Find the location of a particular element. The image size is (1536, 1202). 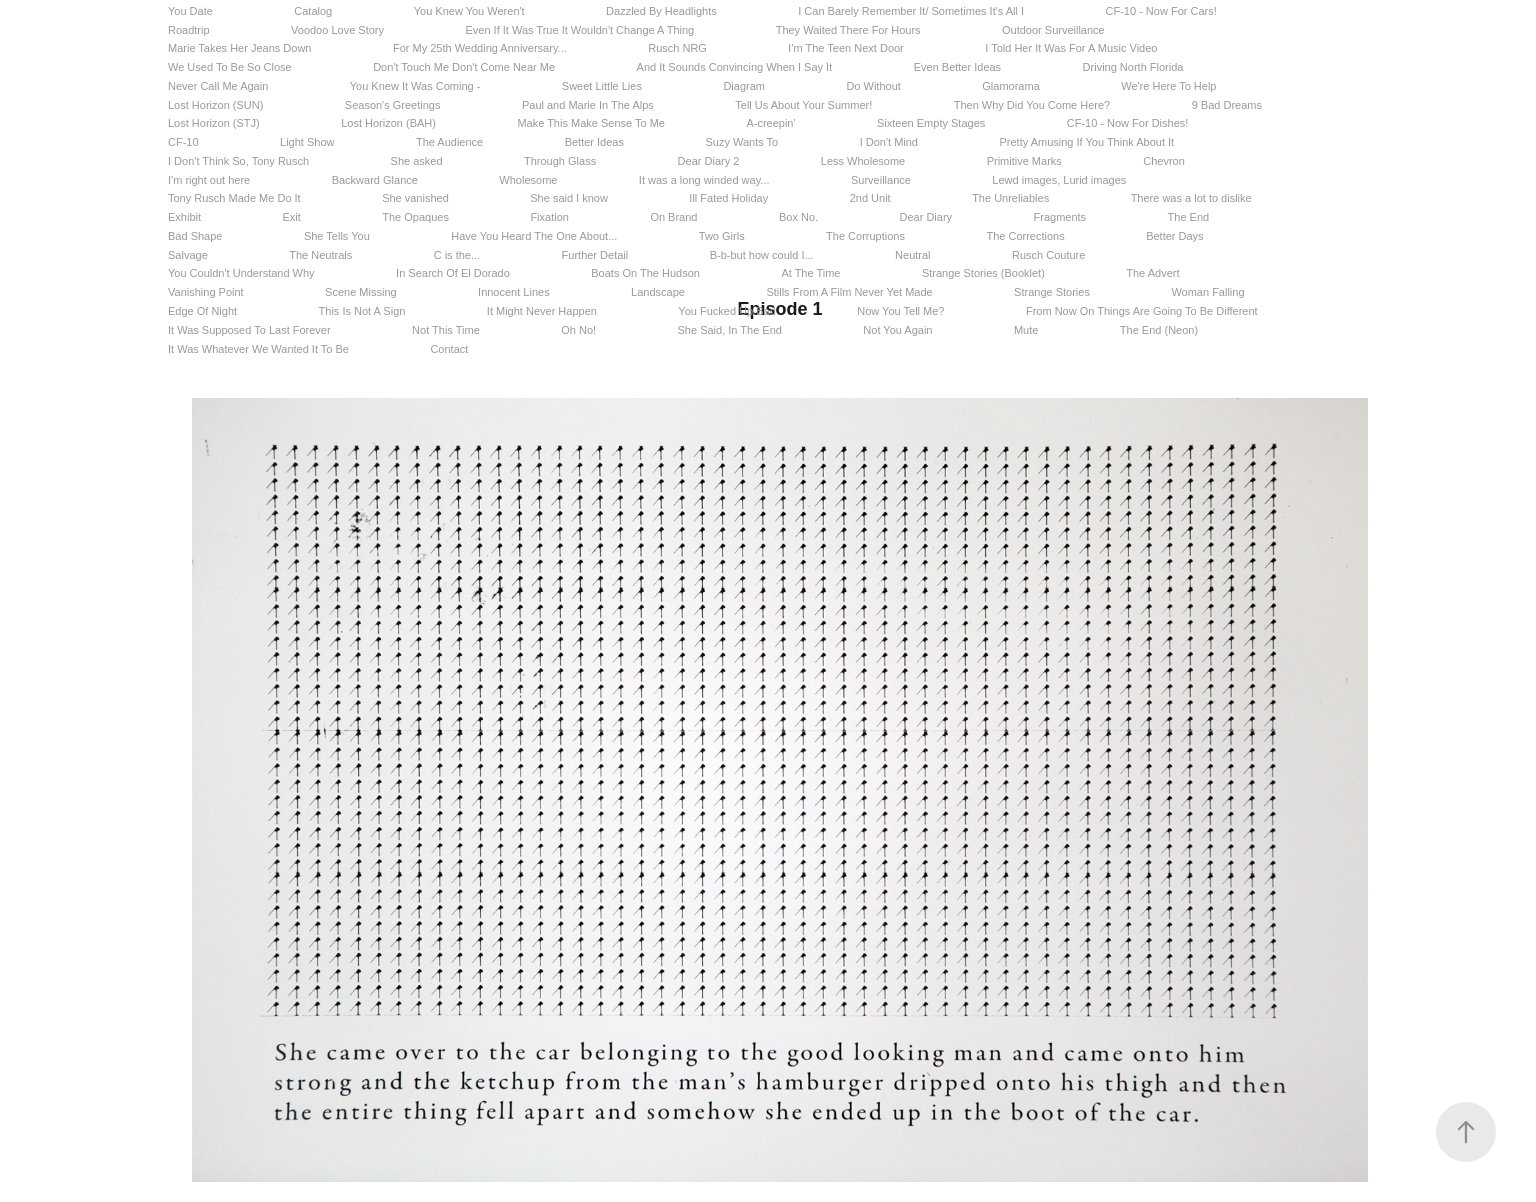

Paul and Marie In The Alps is located at coordinates (588, 105).